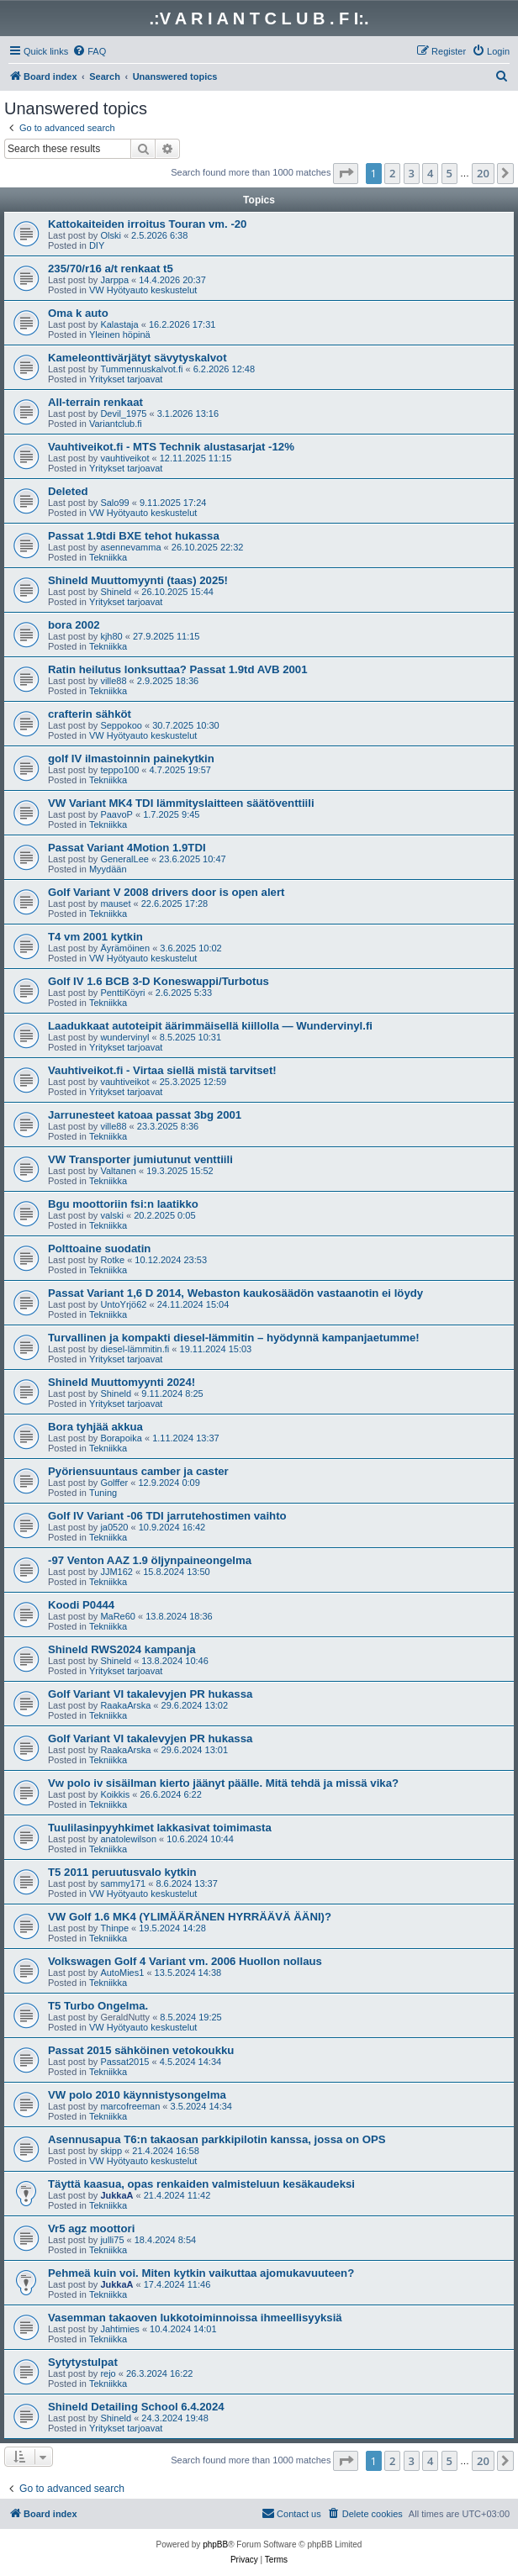 Image resolution: width=518 pixels, height=2576 pixels. What do you see at coordinates (116, 814) in the screenshot?
I see `PaavoP` at bounding box center [116, 814].